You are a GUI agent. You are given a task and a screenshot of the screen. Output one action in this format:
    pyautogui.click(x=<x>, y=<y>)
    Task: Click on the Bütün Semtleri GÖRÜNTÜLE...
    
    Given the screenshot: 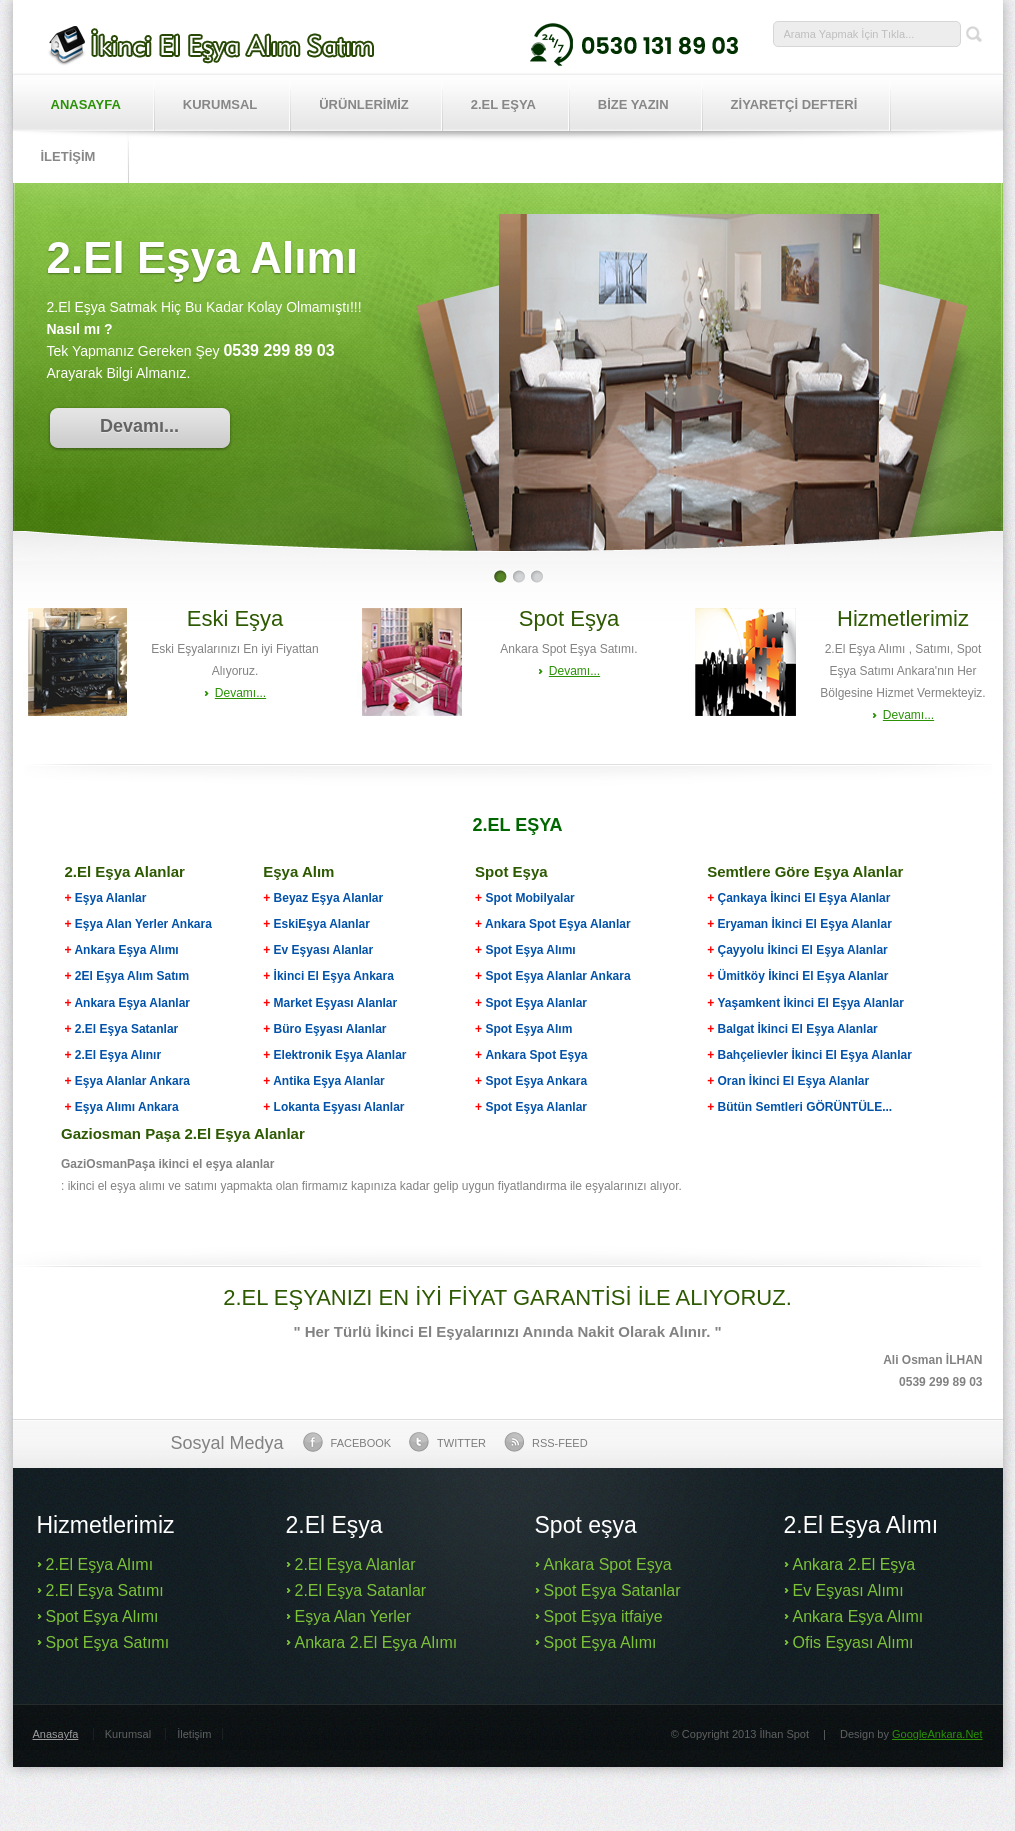 What is the action you would take?
    pyautogui.click(x=804, y=1107)
    